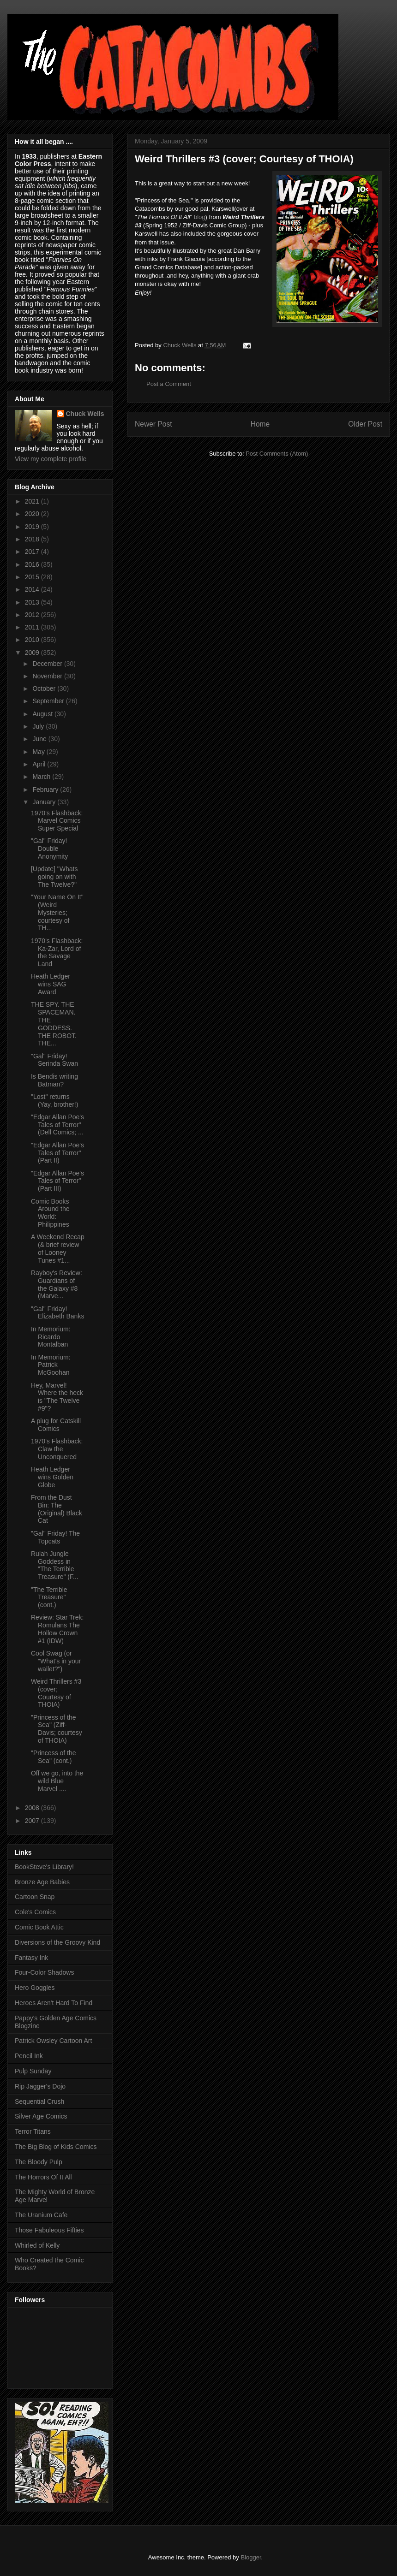 The image size is (397, 2576). I want to click on January, so click(44, 802).